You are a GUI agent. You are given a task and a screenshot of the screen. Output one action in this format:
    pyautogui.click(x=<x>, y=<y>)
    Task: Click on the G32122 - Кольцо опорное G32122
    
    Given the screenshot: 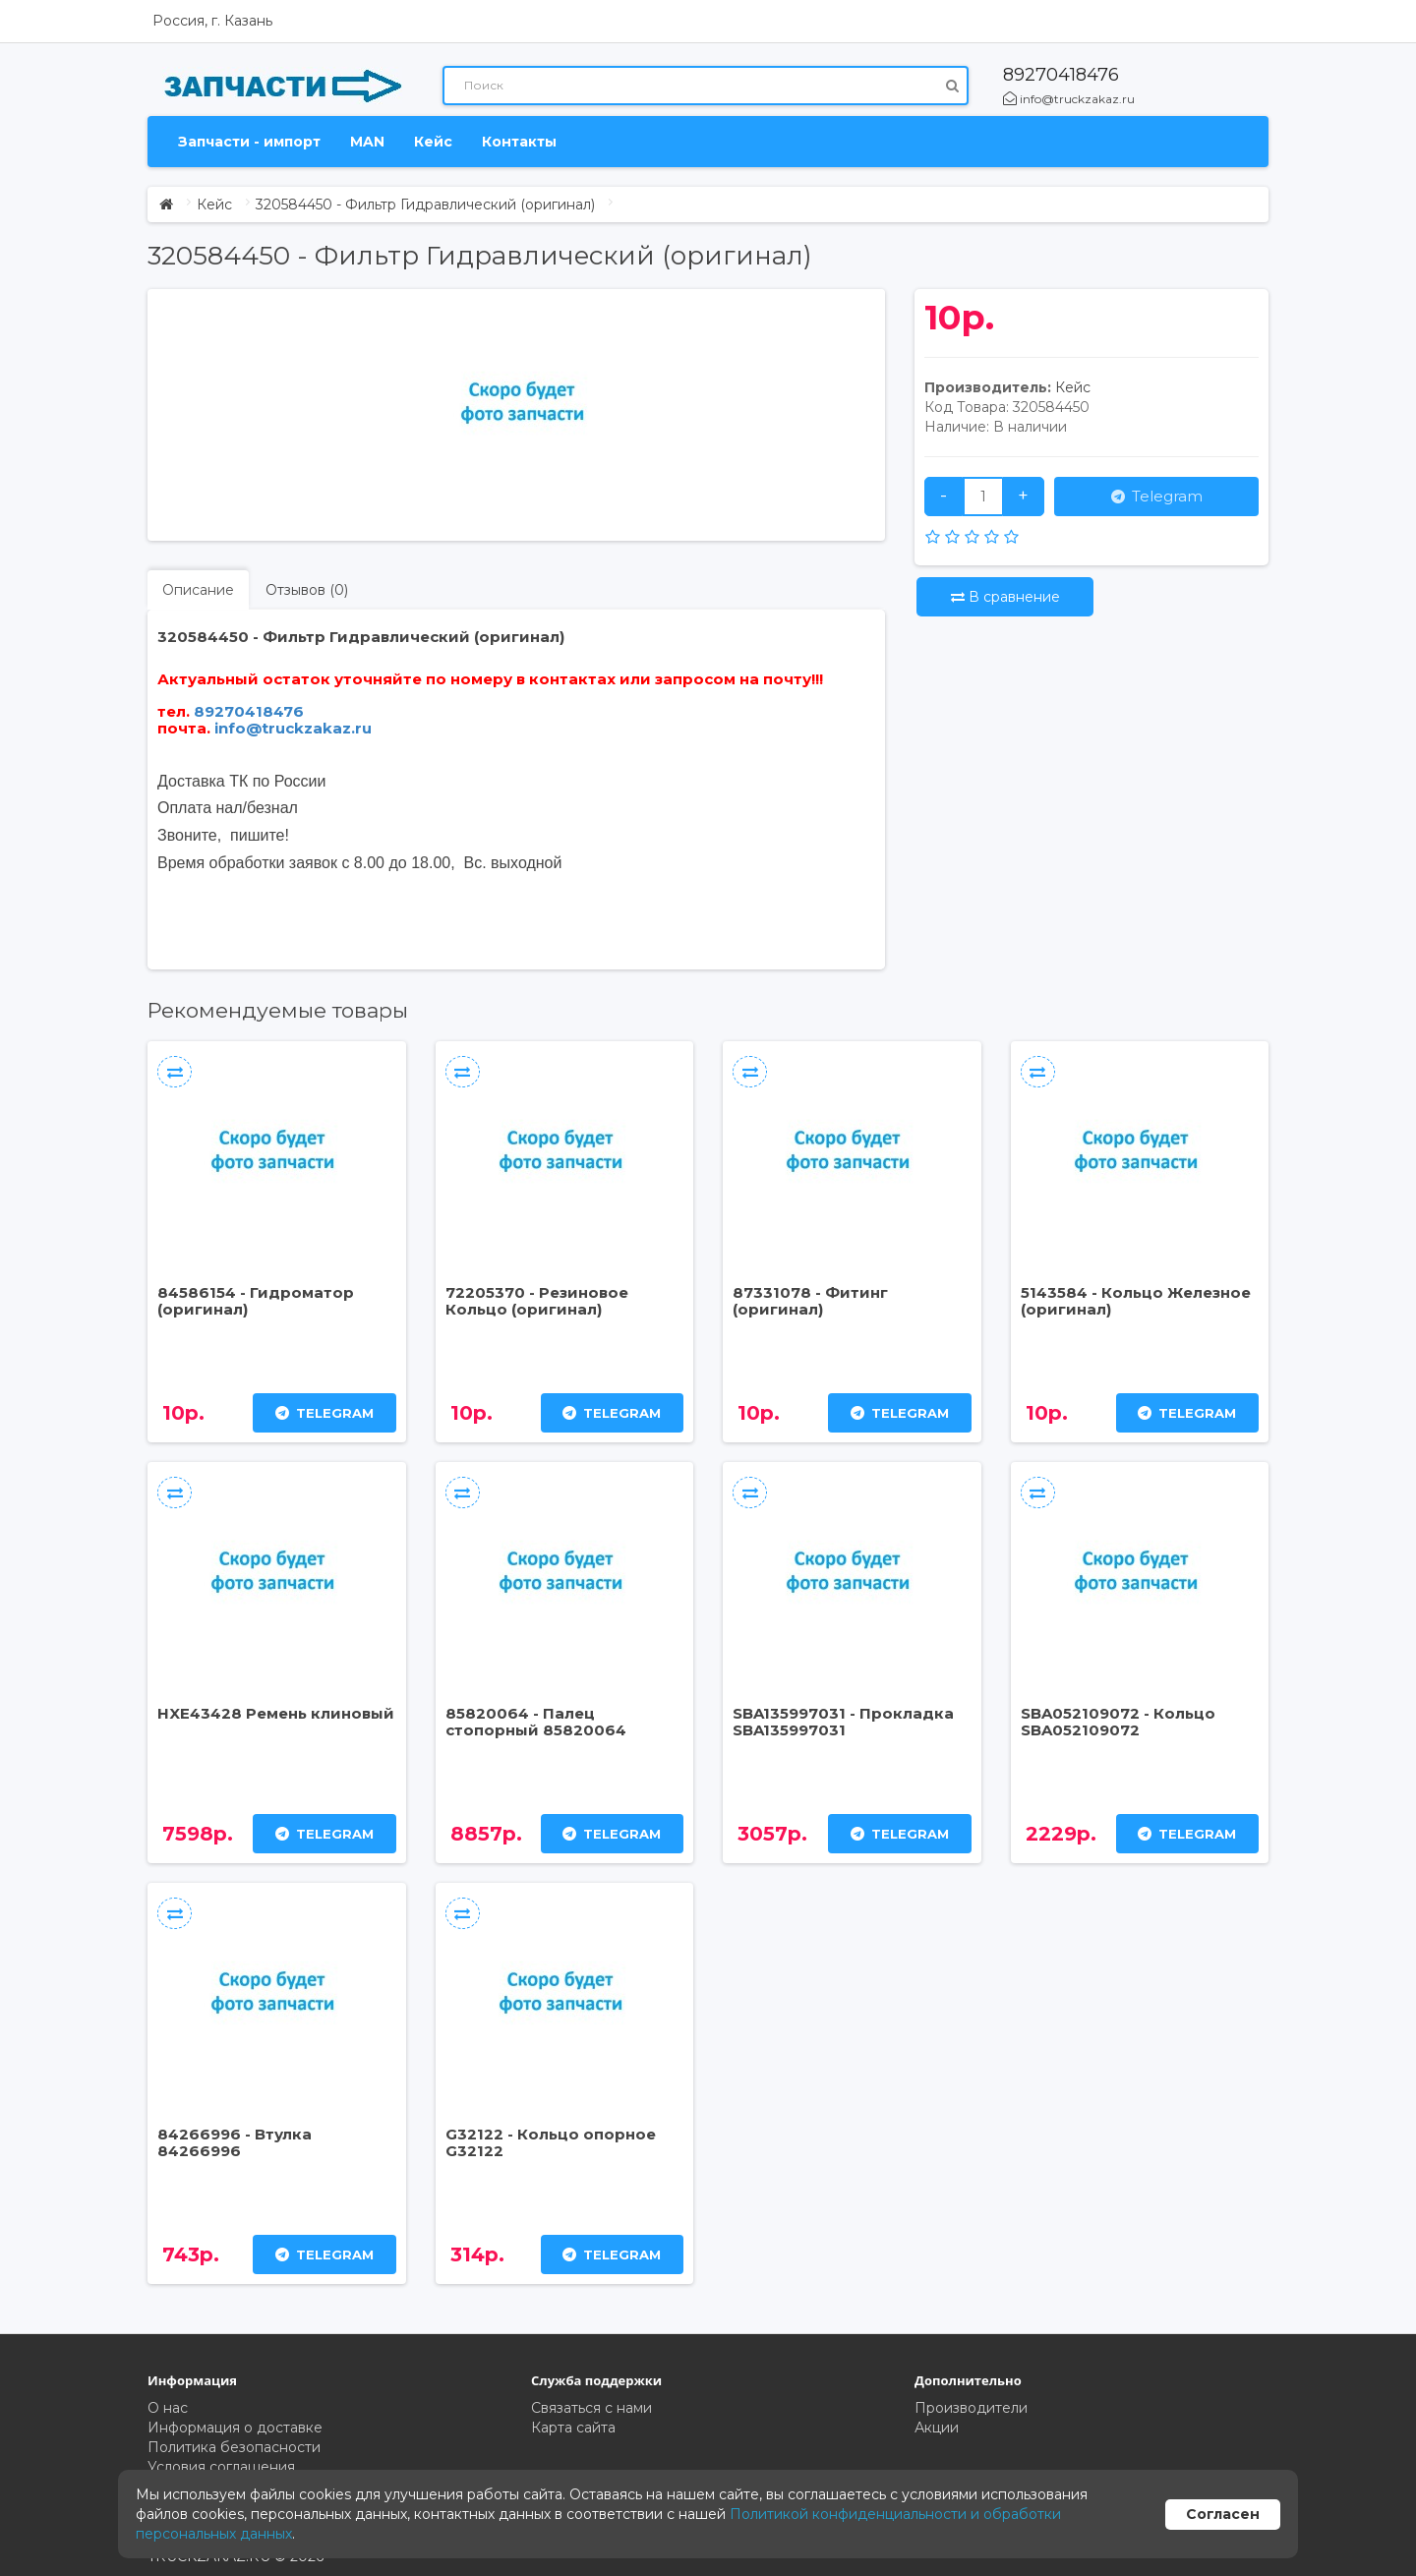 What is the action you would take?
    pyautogui.click(x=550, y=2142)
    